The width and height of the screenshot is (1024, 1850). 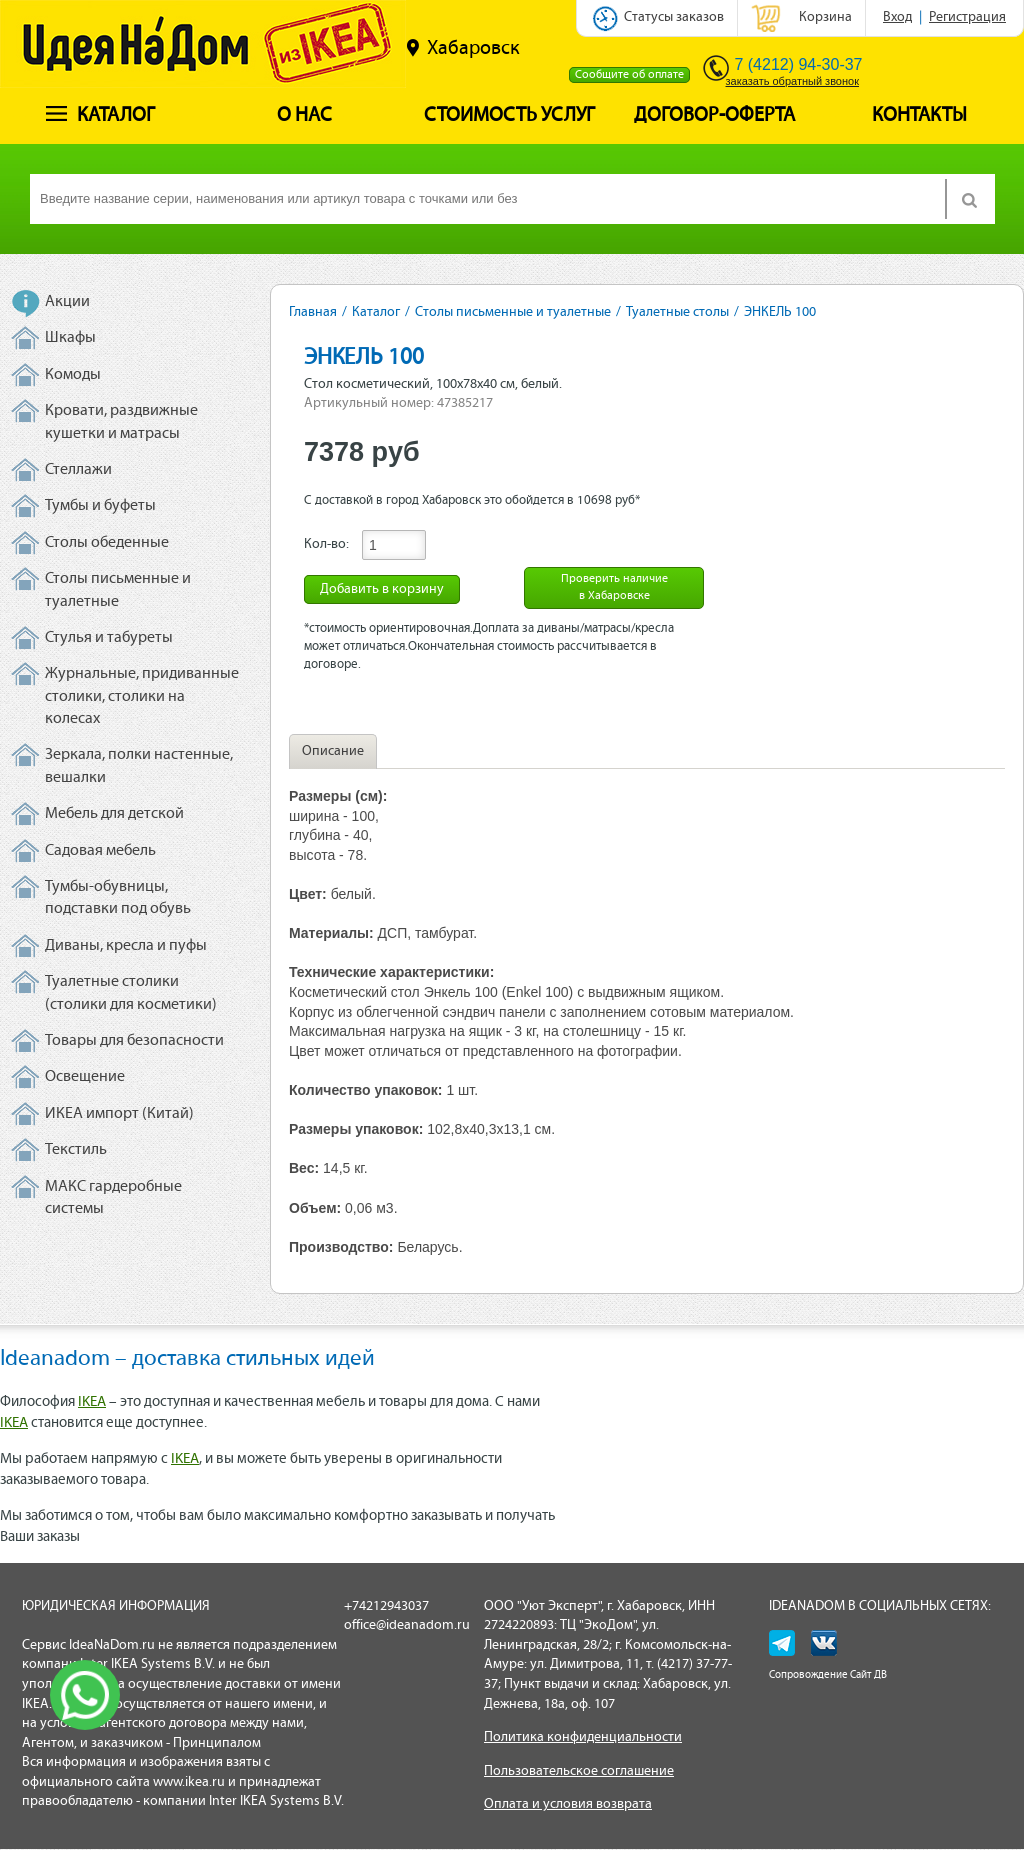 What do you see at coordinates (76, 1150) in the screenshot?
I see `Текстиль` at bounding box center [76, 1150].